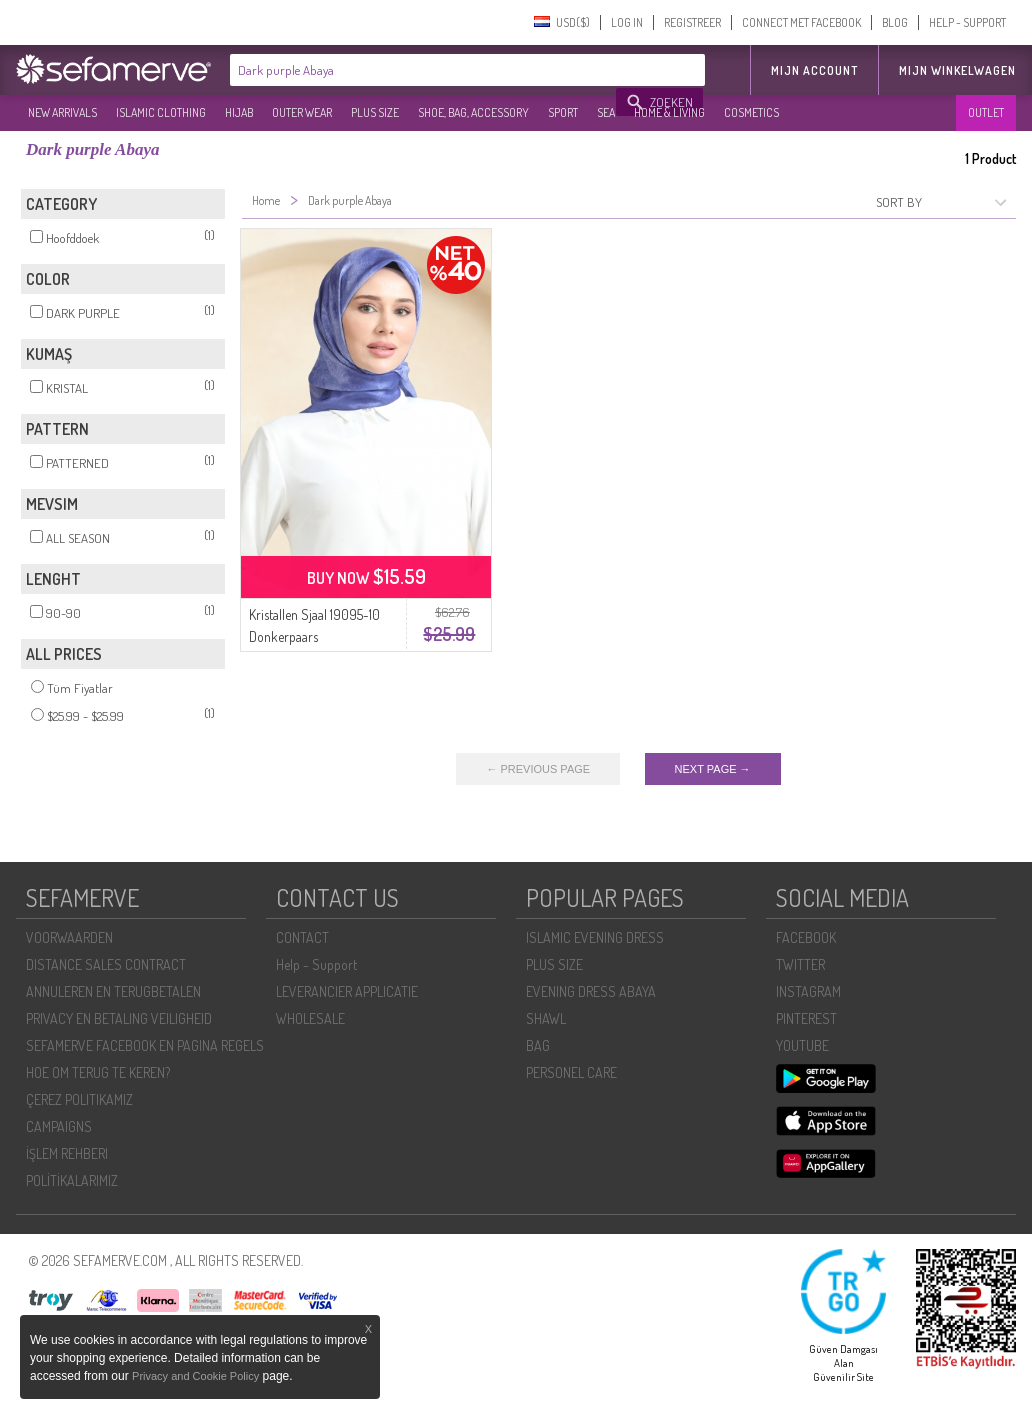 Image resolution: width=1032 pixels, height=1417 pixels. I want to click on REGISTREER, so click(692, 22).